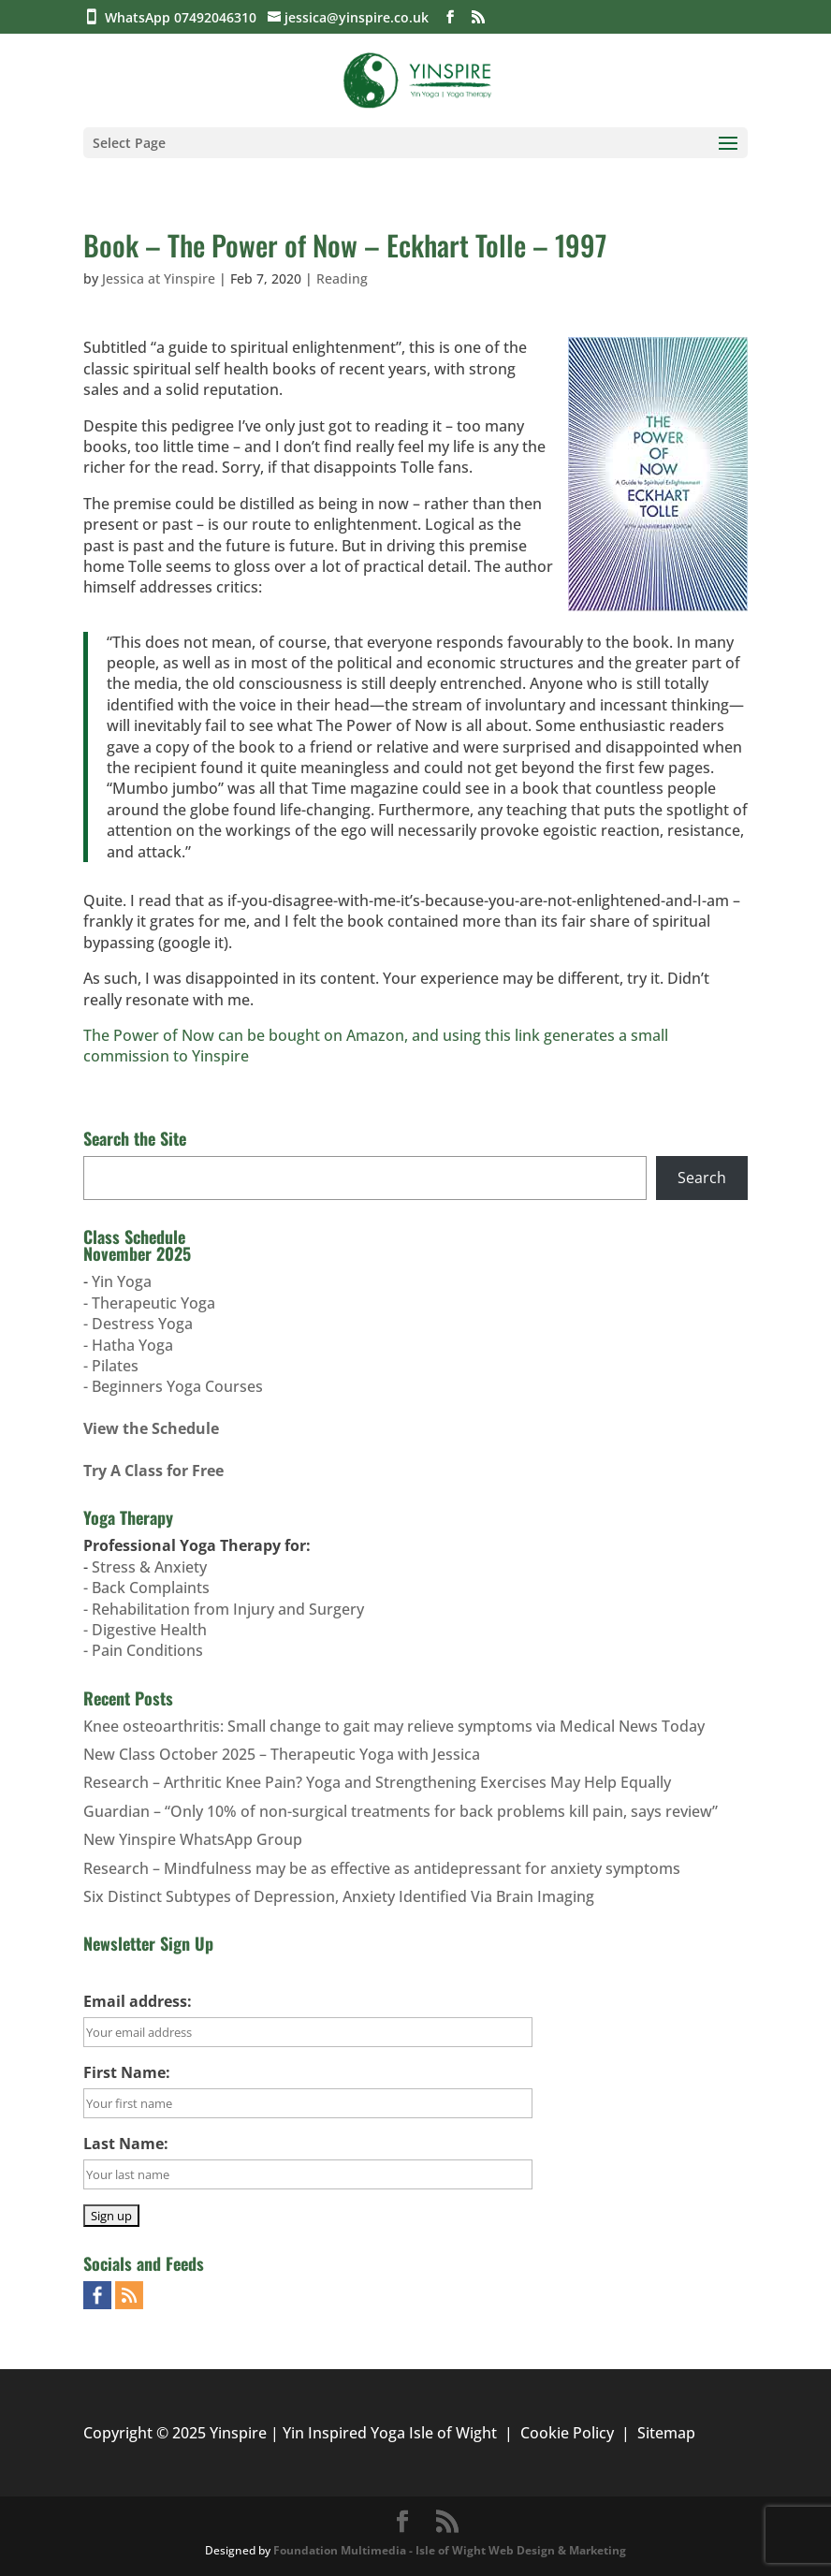 Image resolution: width=831 pixels, height=2576 pixels. I want to click on Sitemap, so click(666, 2432).